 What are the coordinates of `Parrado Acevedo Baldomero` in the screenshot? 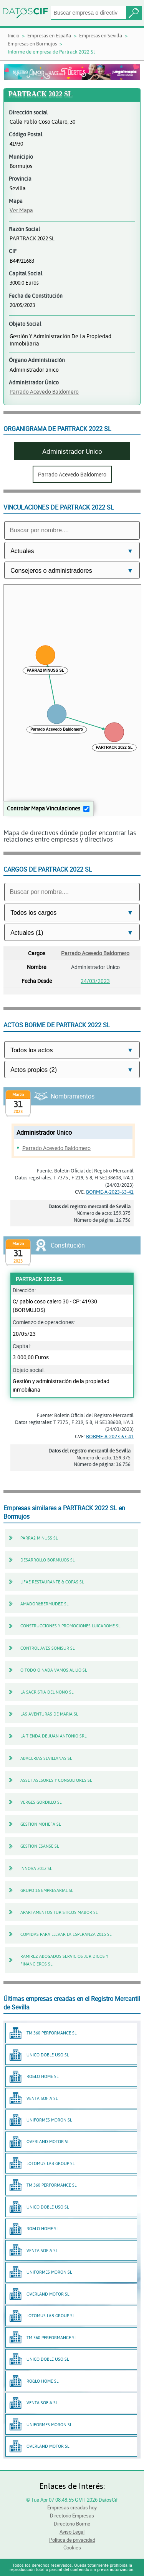 It's located at (44, 391).